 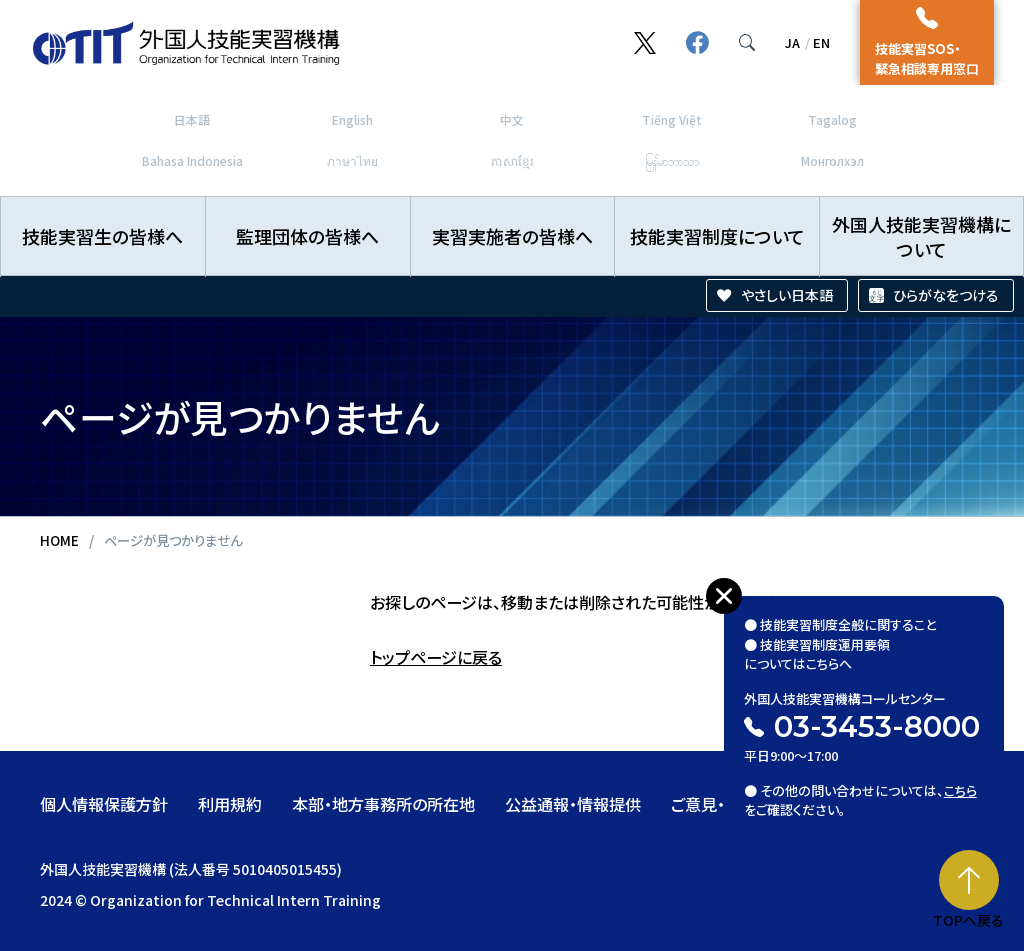 What do you see at coordinates (104, 804) in the screenshot?
I see `個人情報保護方針` at bounding box center [104, 804].